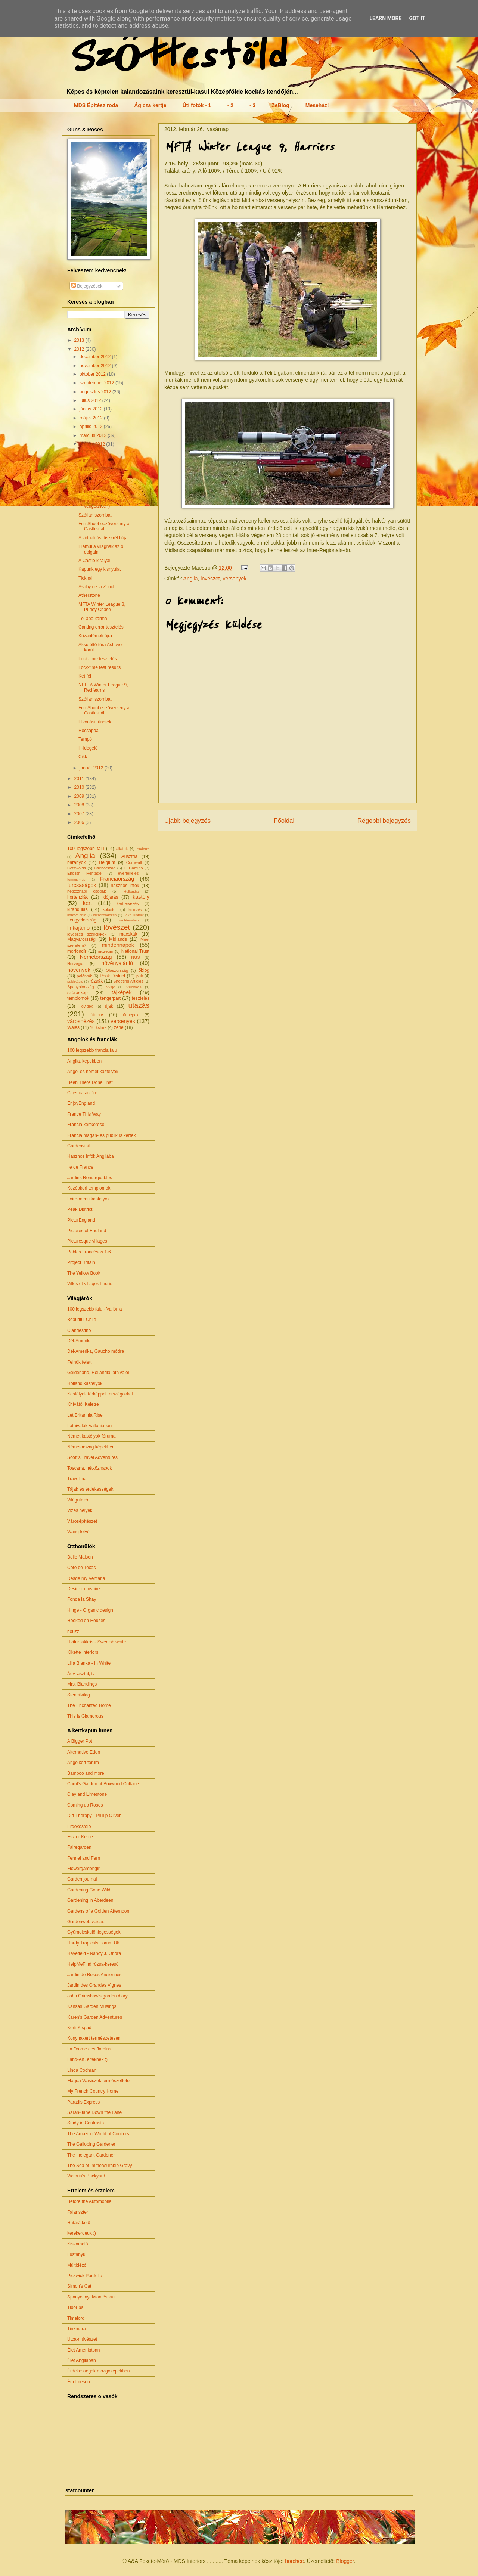  Describe the element at coordinates (131, 891) in the screenshot. I see `Hollandia` at that location.